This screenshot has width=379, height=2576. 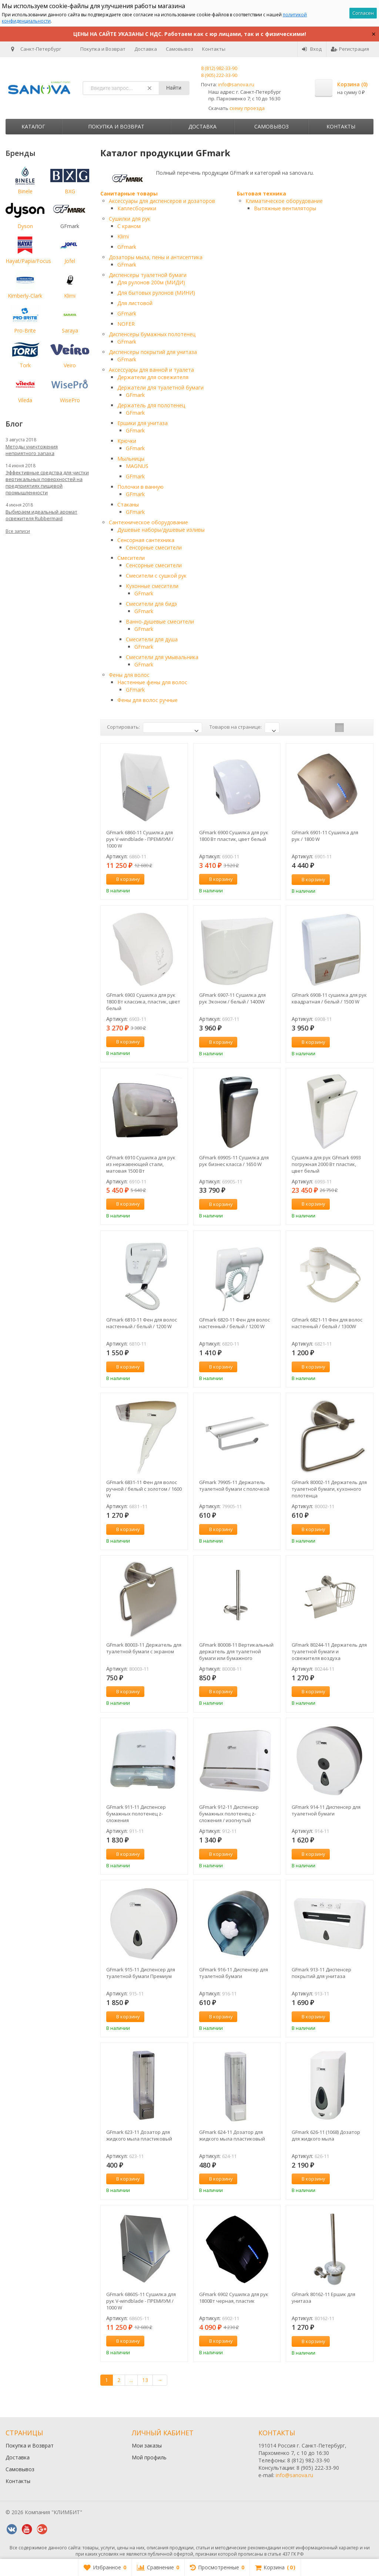 What do you see at coordinates (284, 200) in the screenshot?
I see `Климатическое оборудование` at bounding box center [284, 200].